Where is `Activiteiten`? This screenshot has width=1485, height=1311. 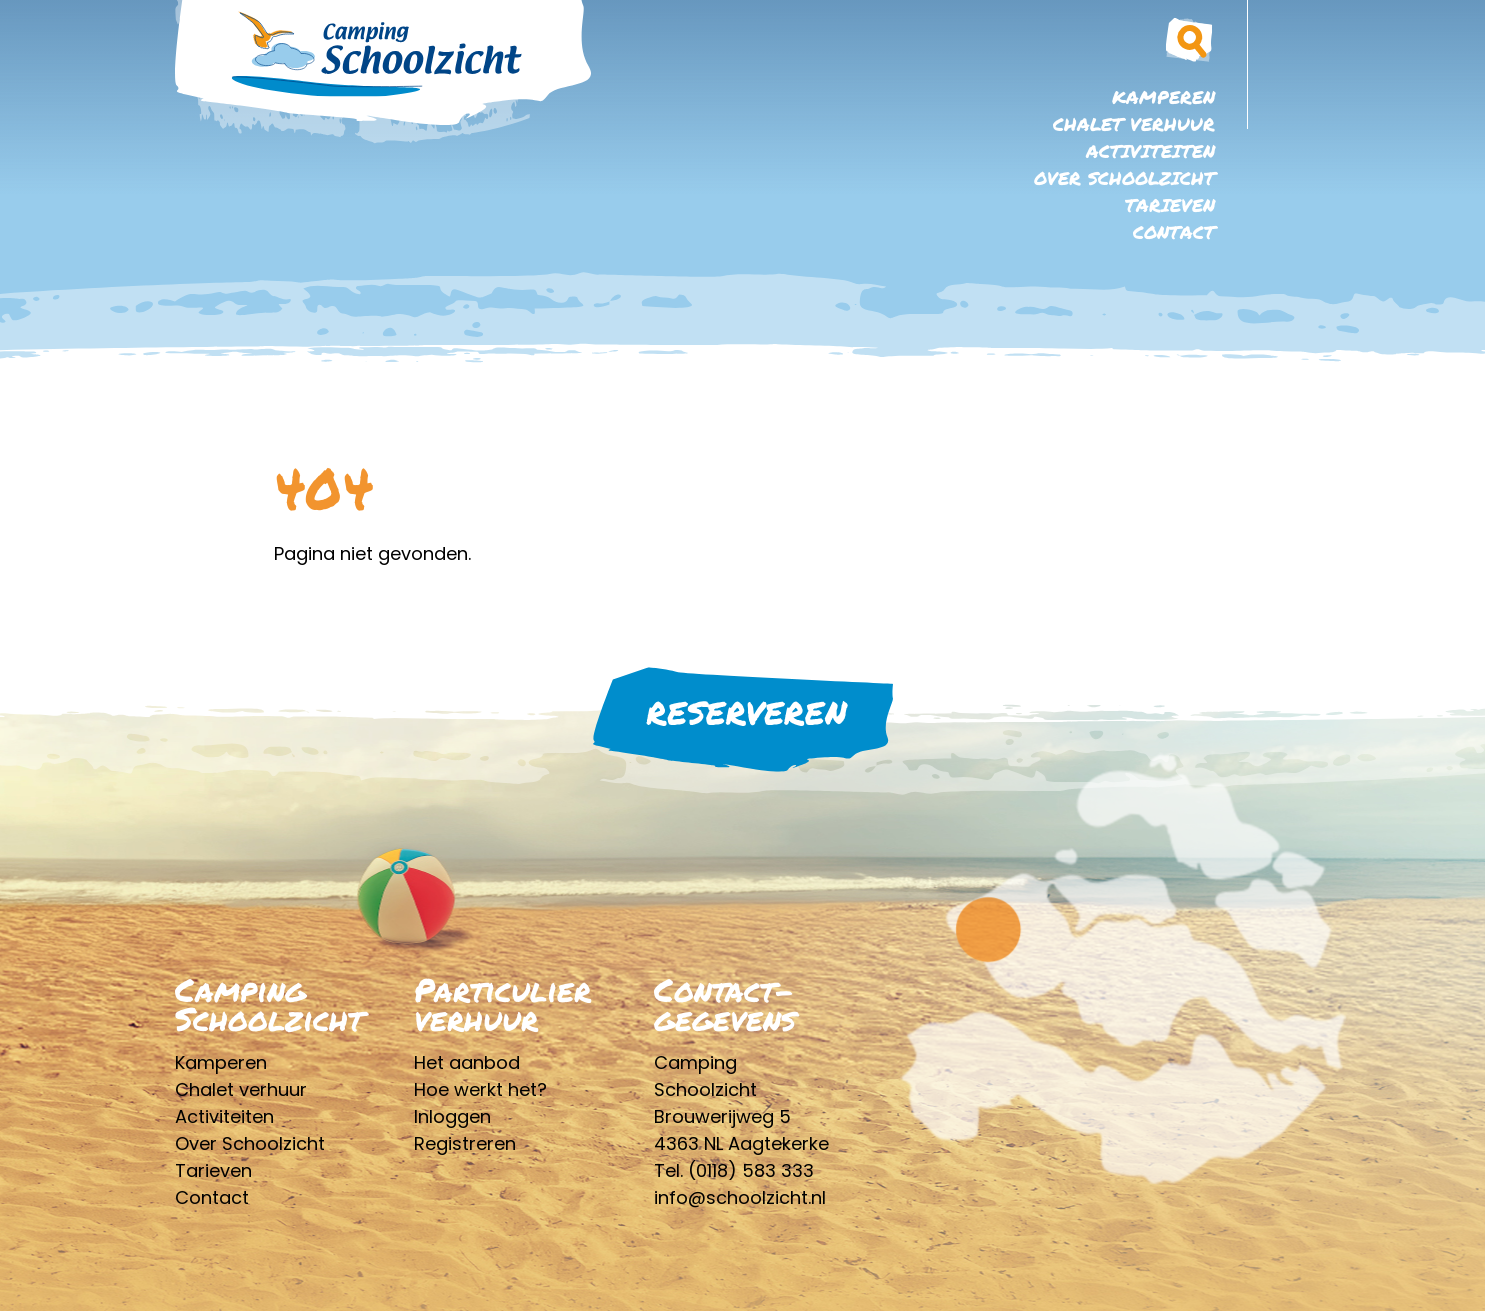
Activiteiten is located at coordinates (1150, 151).